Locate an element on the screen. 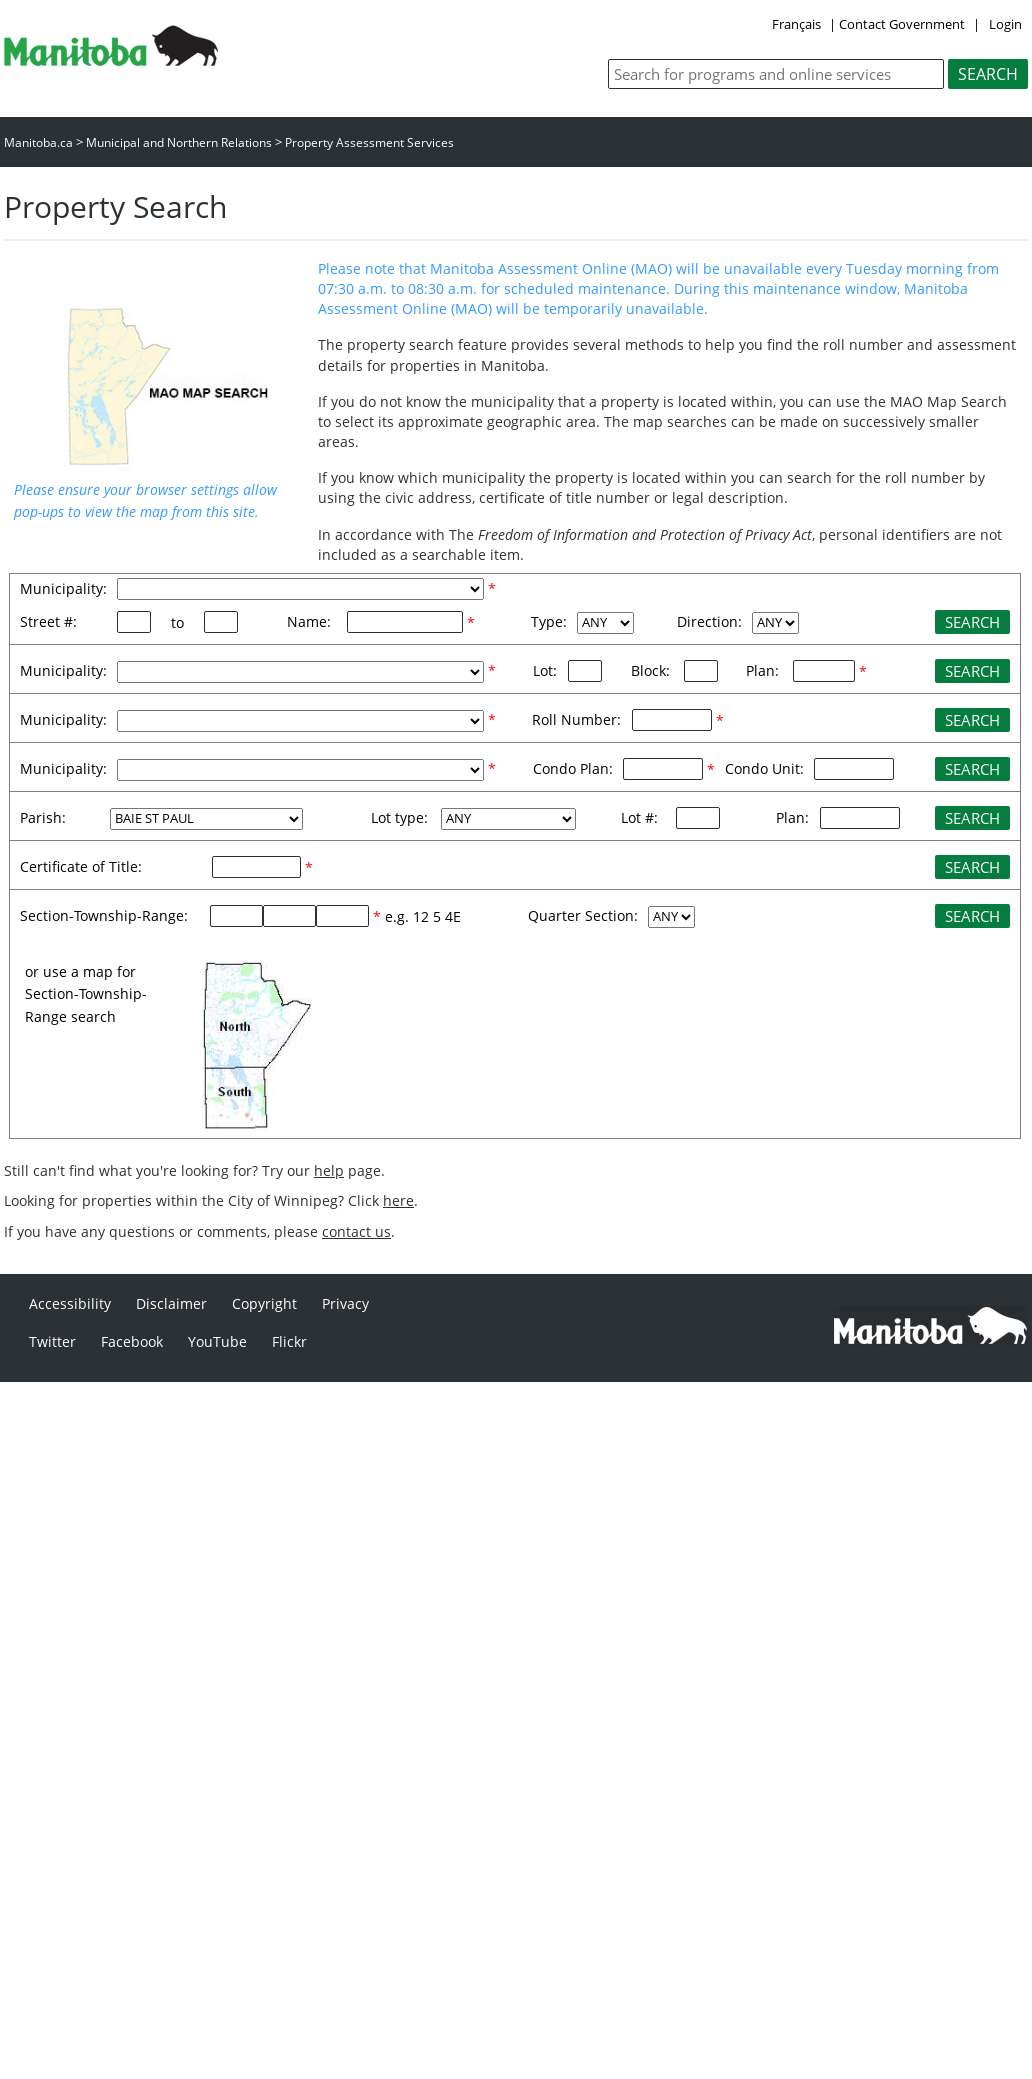 The width and height of the screenshot is (1032, 2079). here is located at coordinates (398, 1200).